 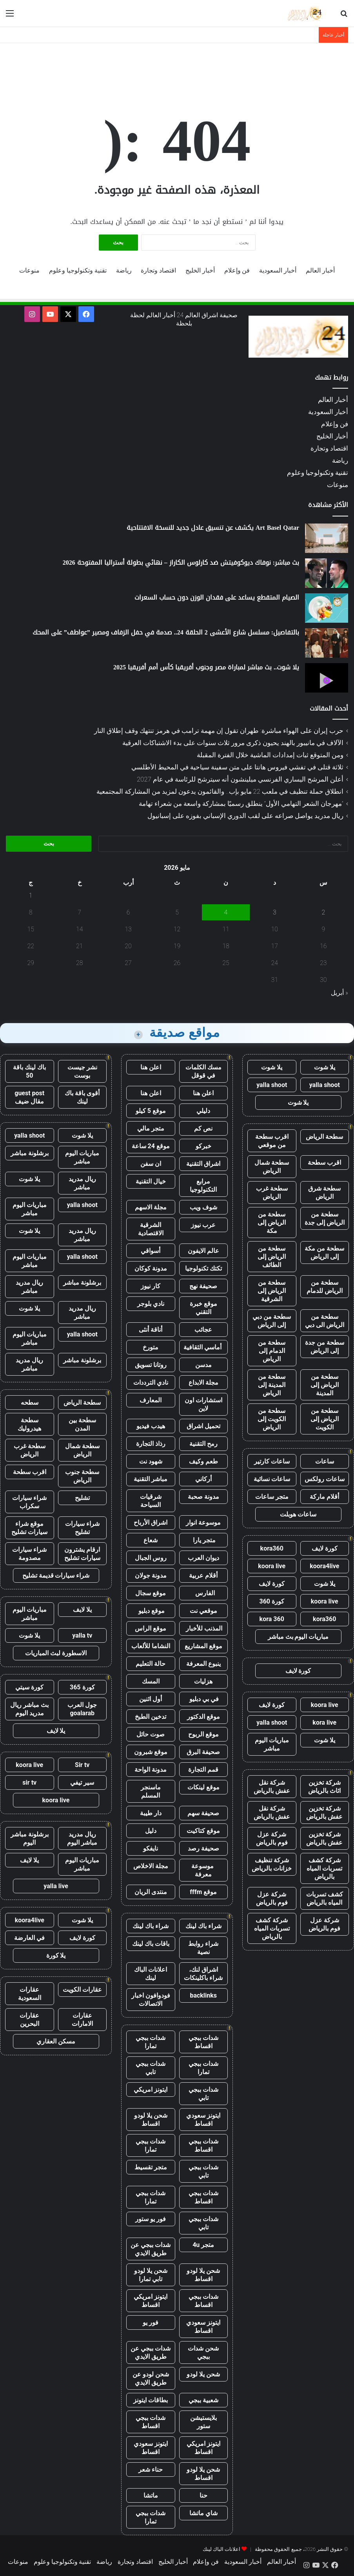 What do you see at coordinates (29, 2019) in the screenshot?
I see `عقارات البحرين` at bounding box center [29, 2019].